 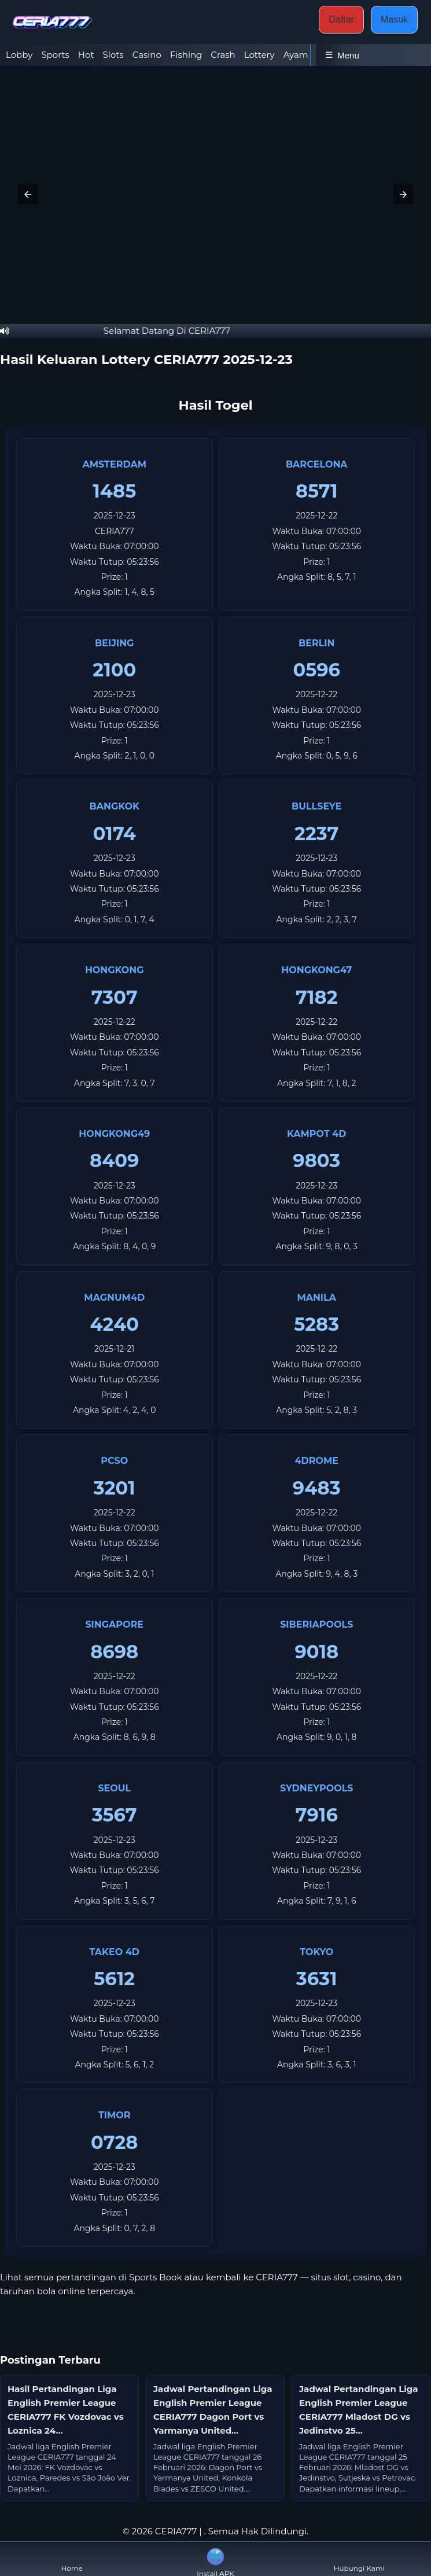 I want to click on Lottery, so click(x=259, y=54).